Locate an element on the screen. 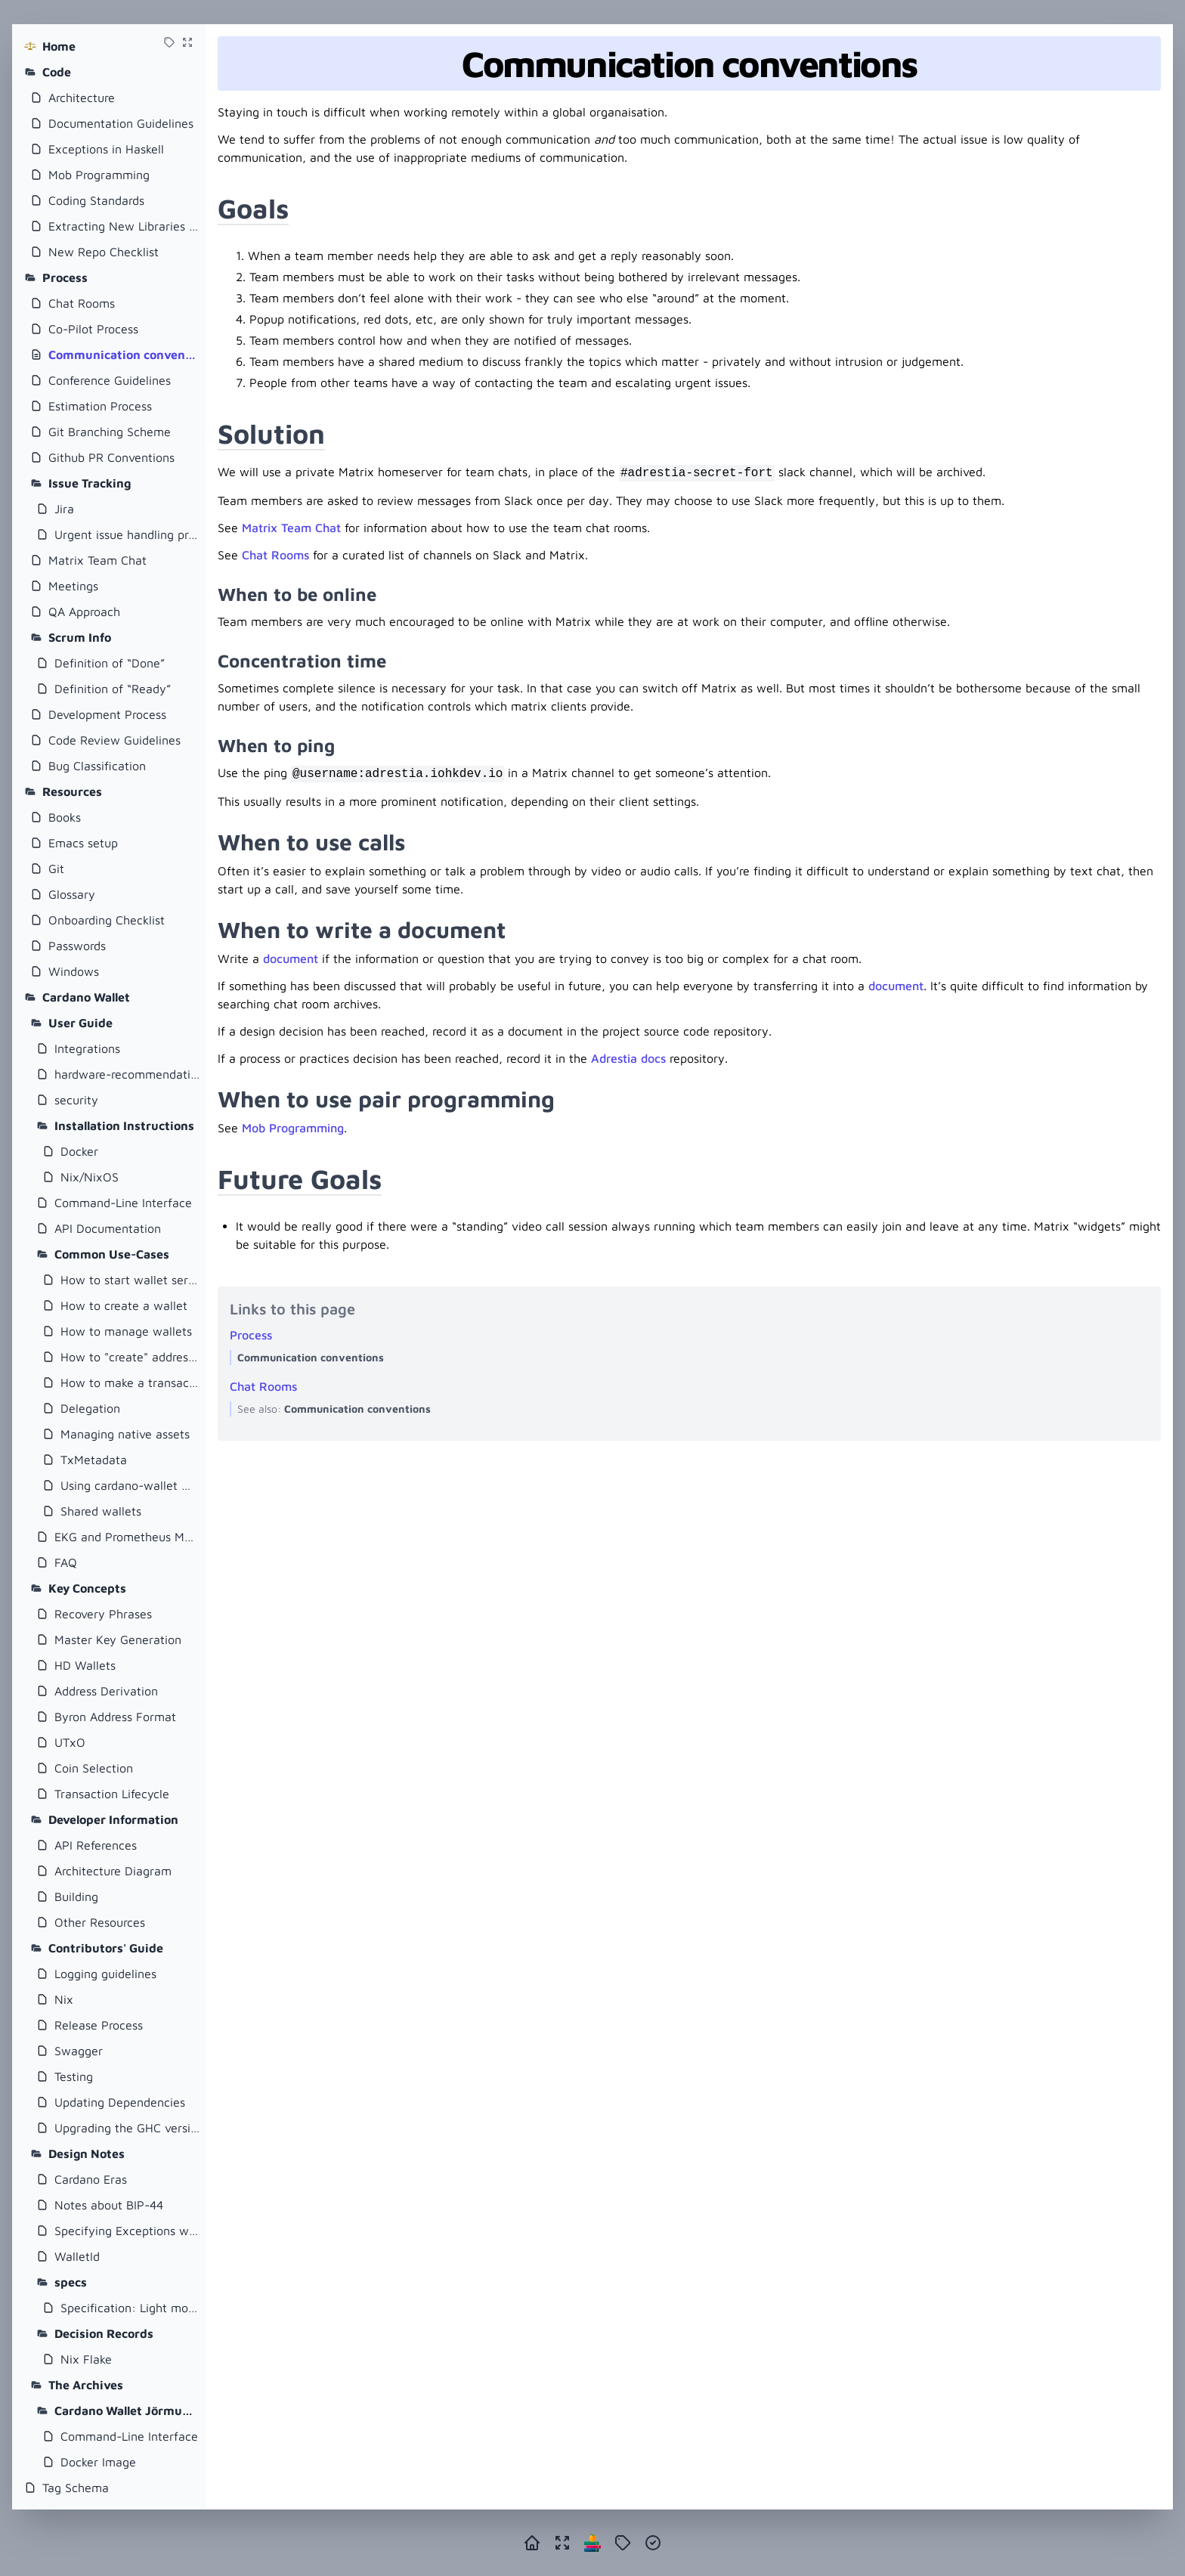  Delegation is located at coordinates (90, 1408).